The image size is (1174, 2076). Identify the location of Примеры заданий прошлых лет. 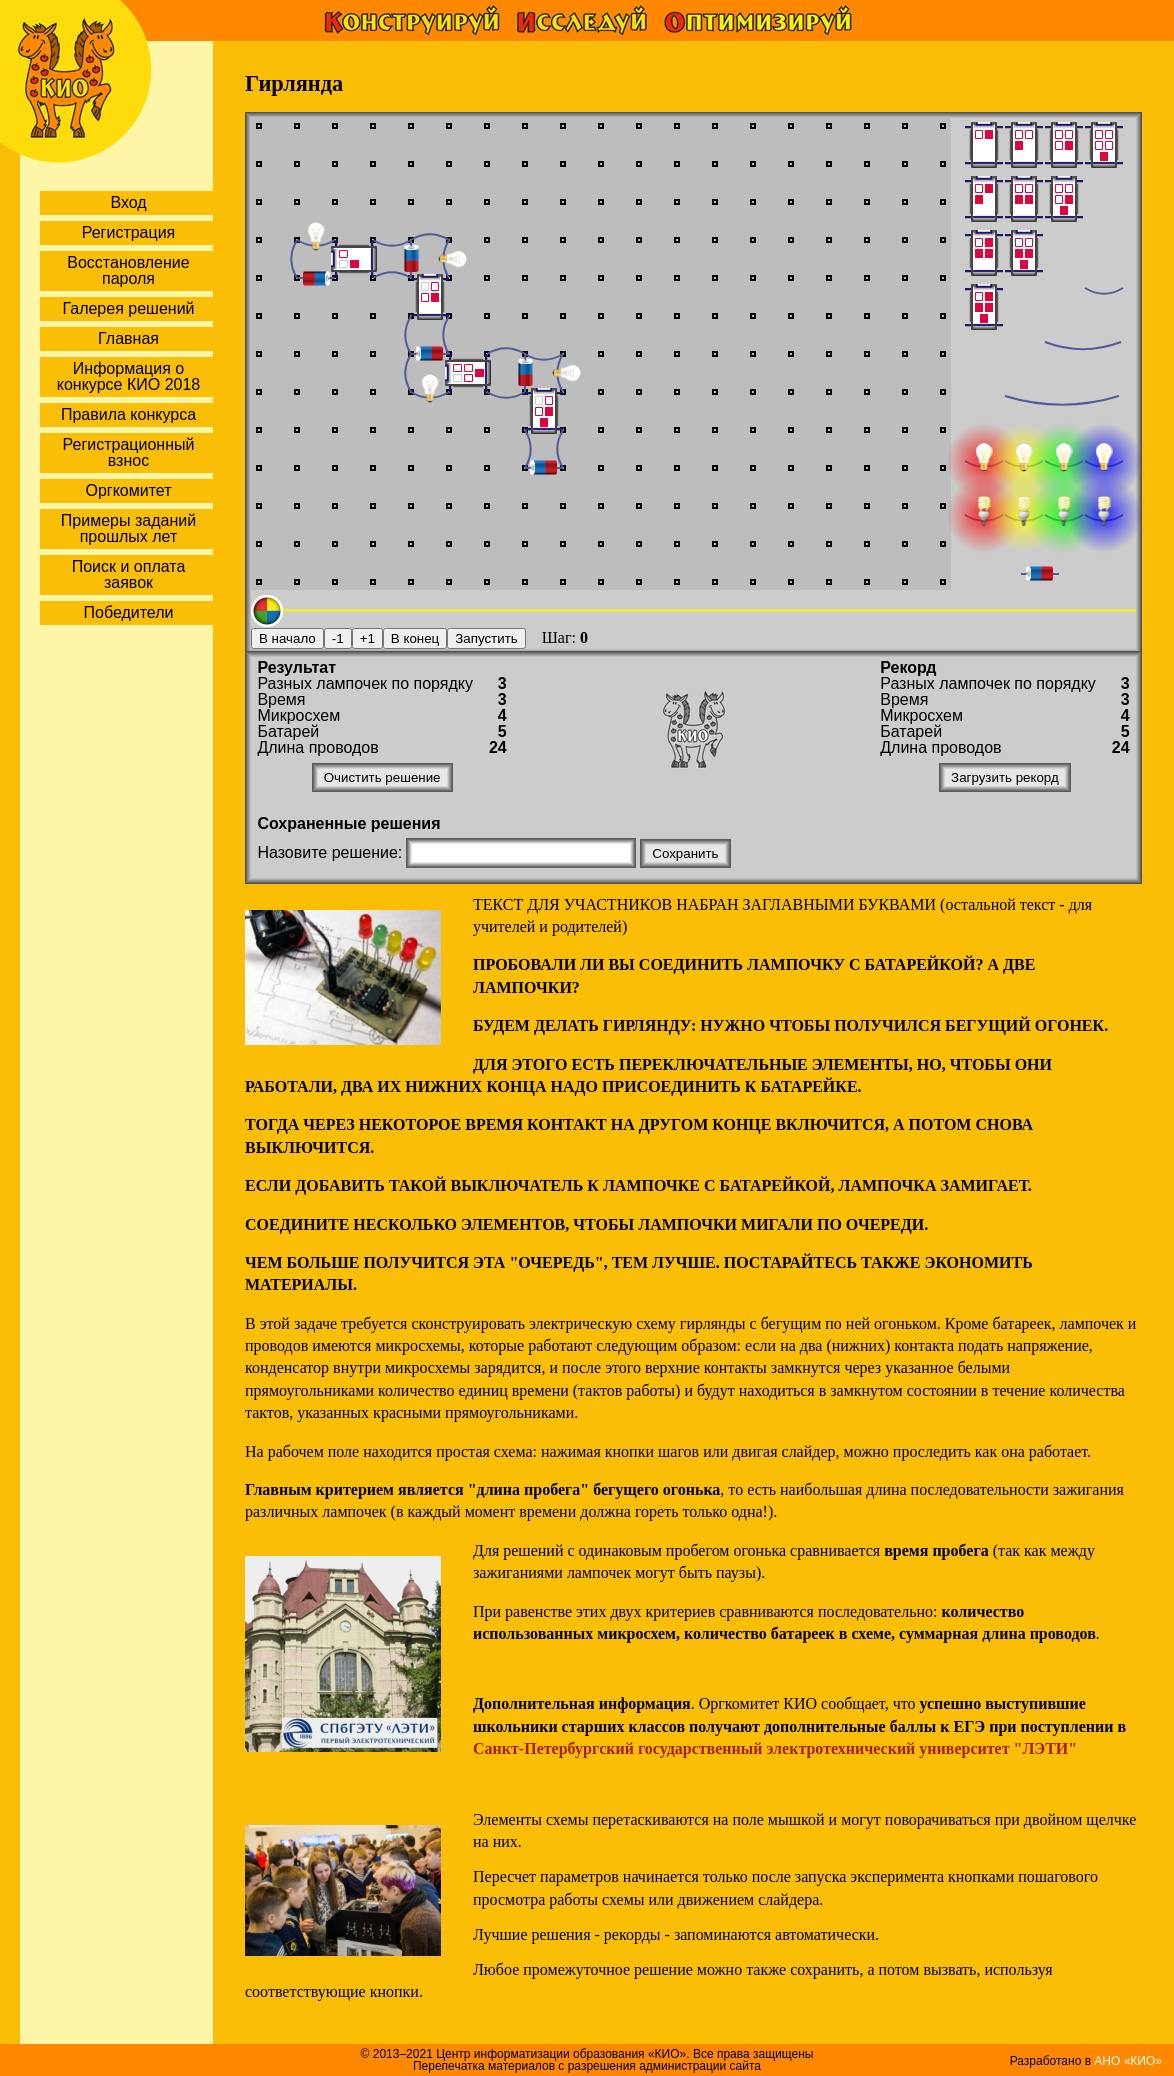
(128, 528).